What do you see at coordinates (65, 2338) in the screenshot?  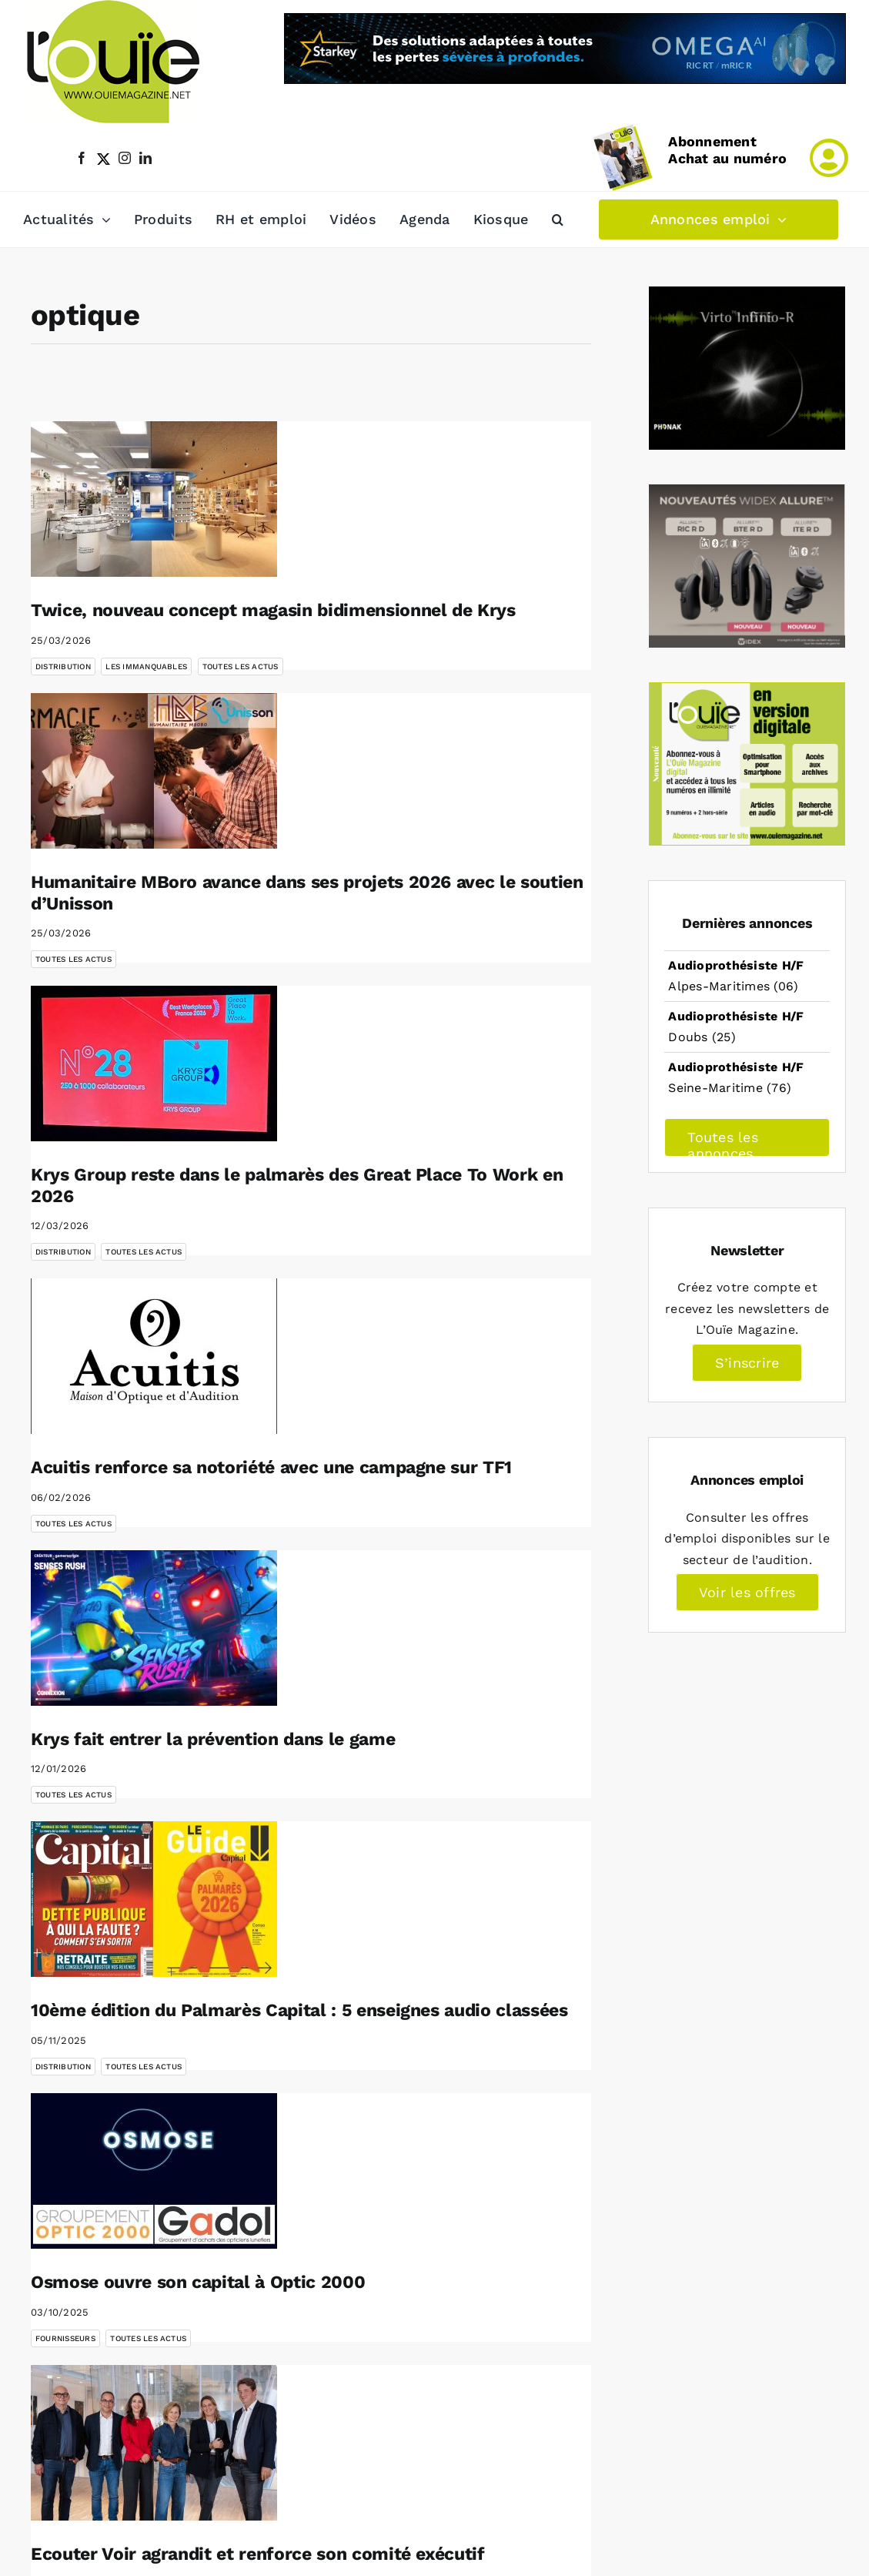 I see `Fournisseurs` at bounding box center [65, 2338].